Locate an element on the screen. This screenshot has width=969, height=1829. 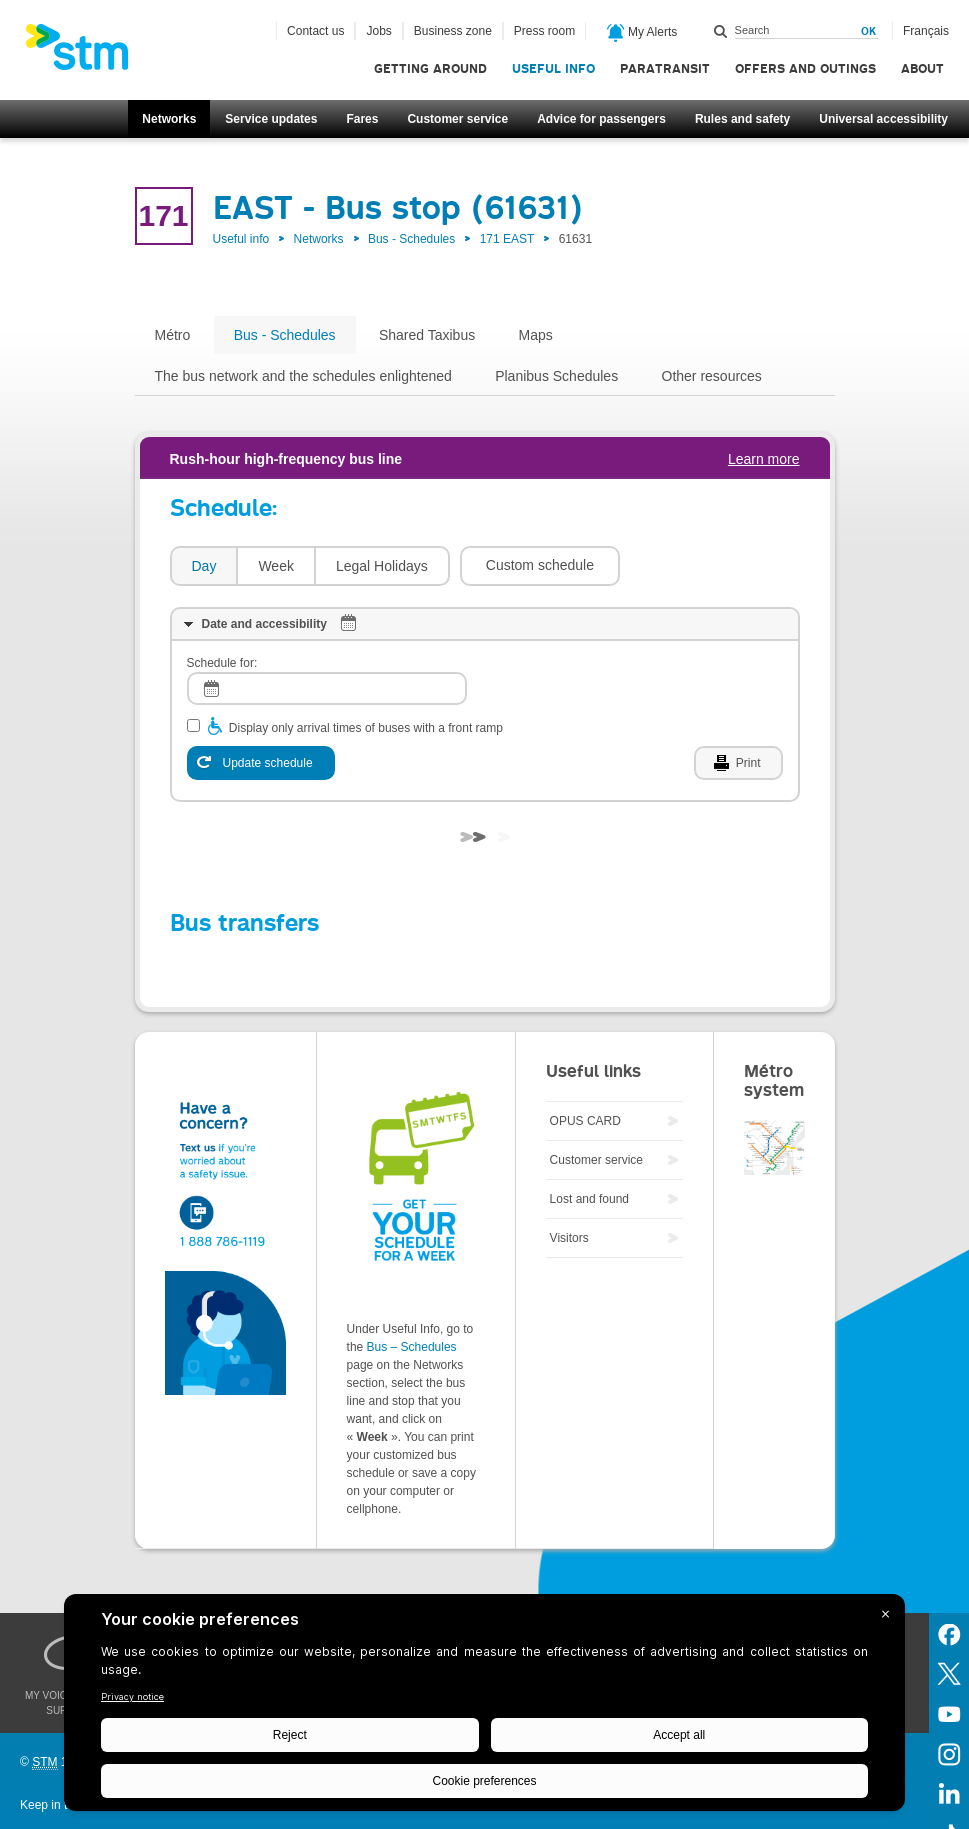
Week [presentation] is located at coordinates (276, 566).